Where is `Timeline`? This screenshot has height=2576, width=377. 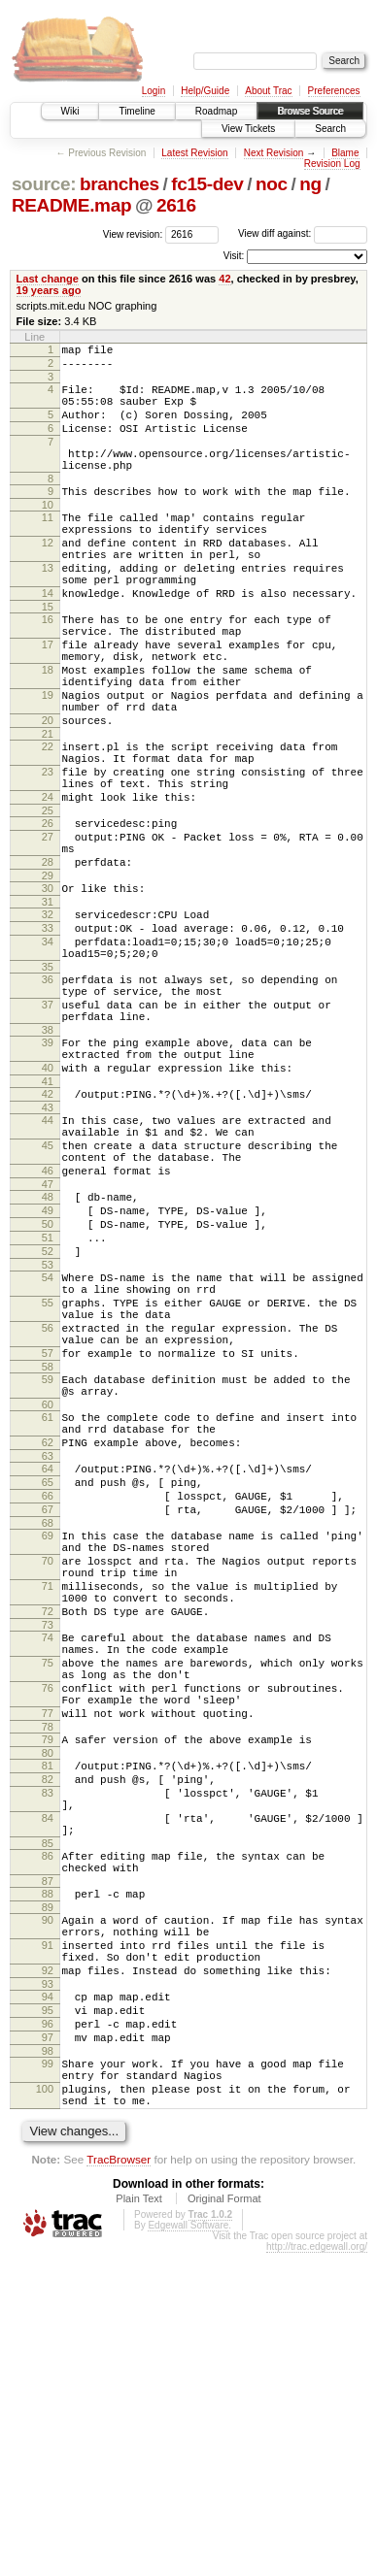
Timeline is located at coordinates (136, 111).